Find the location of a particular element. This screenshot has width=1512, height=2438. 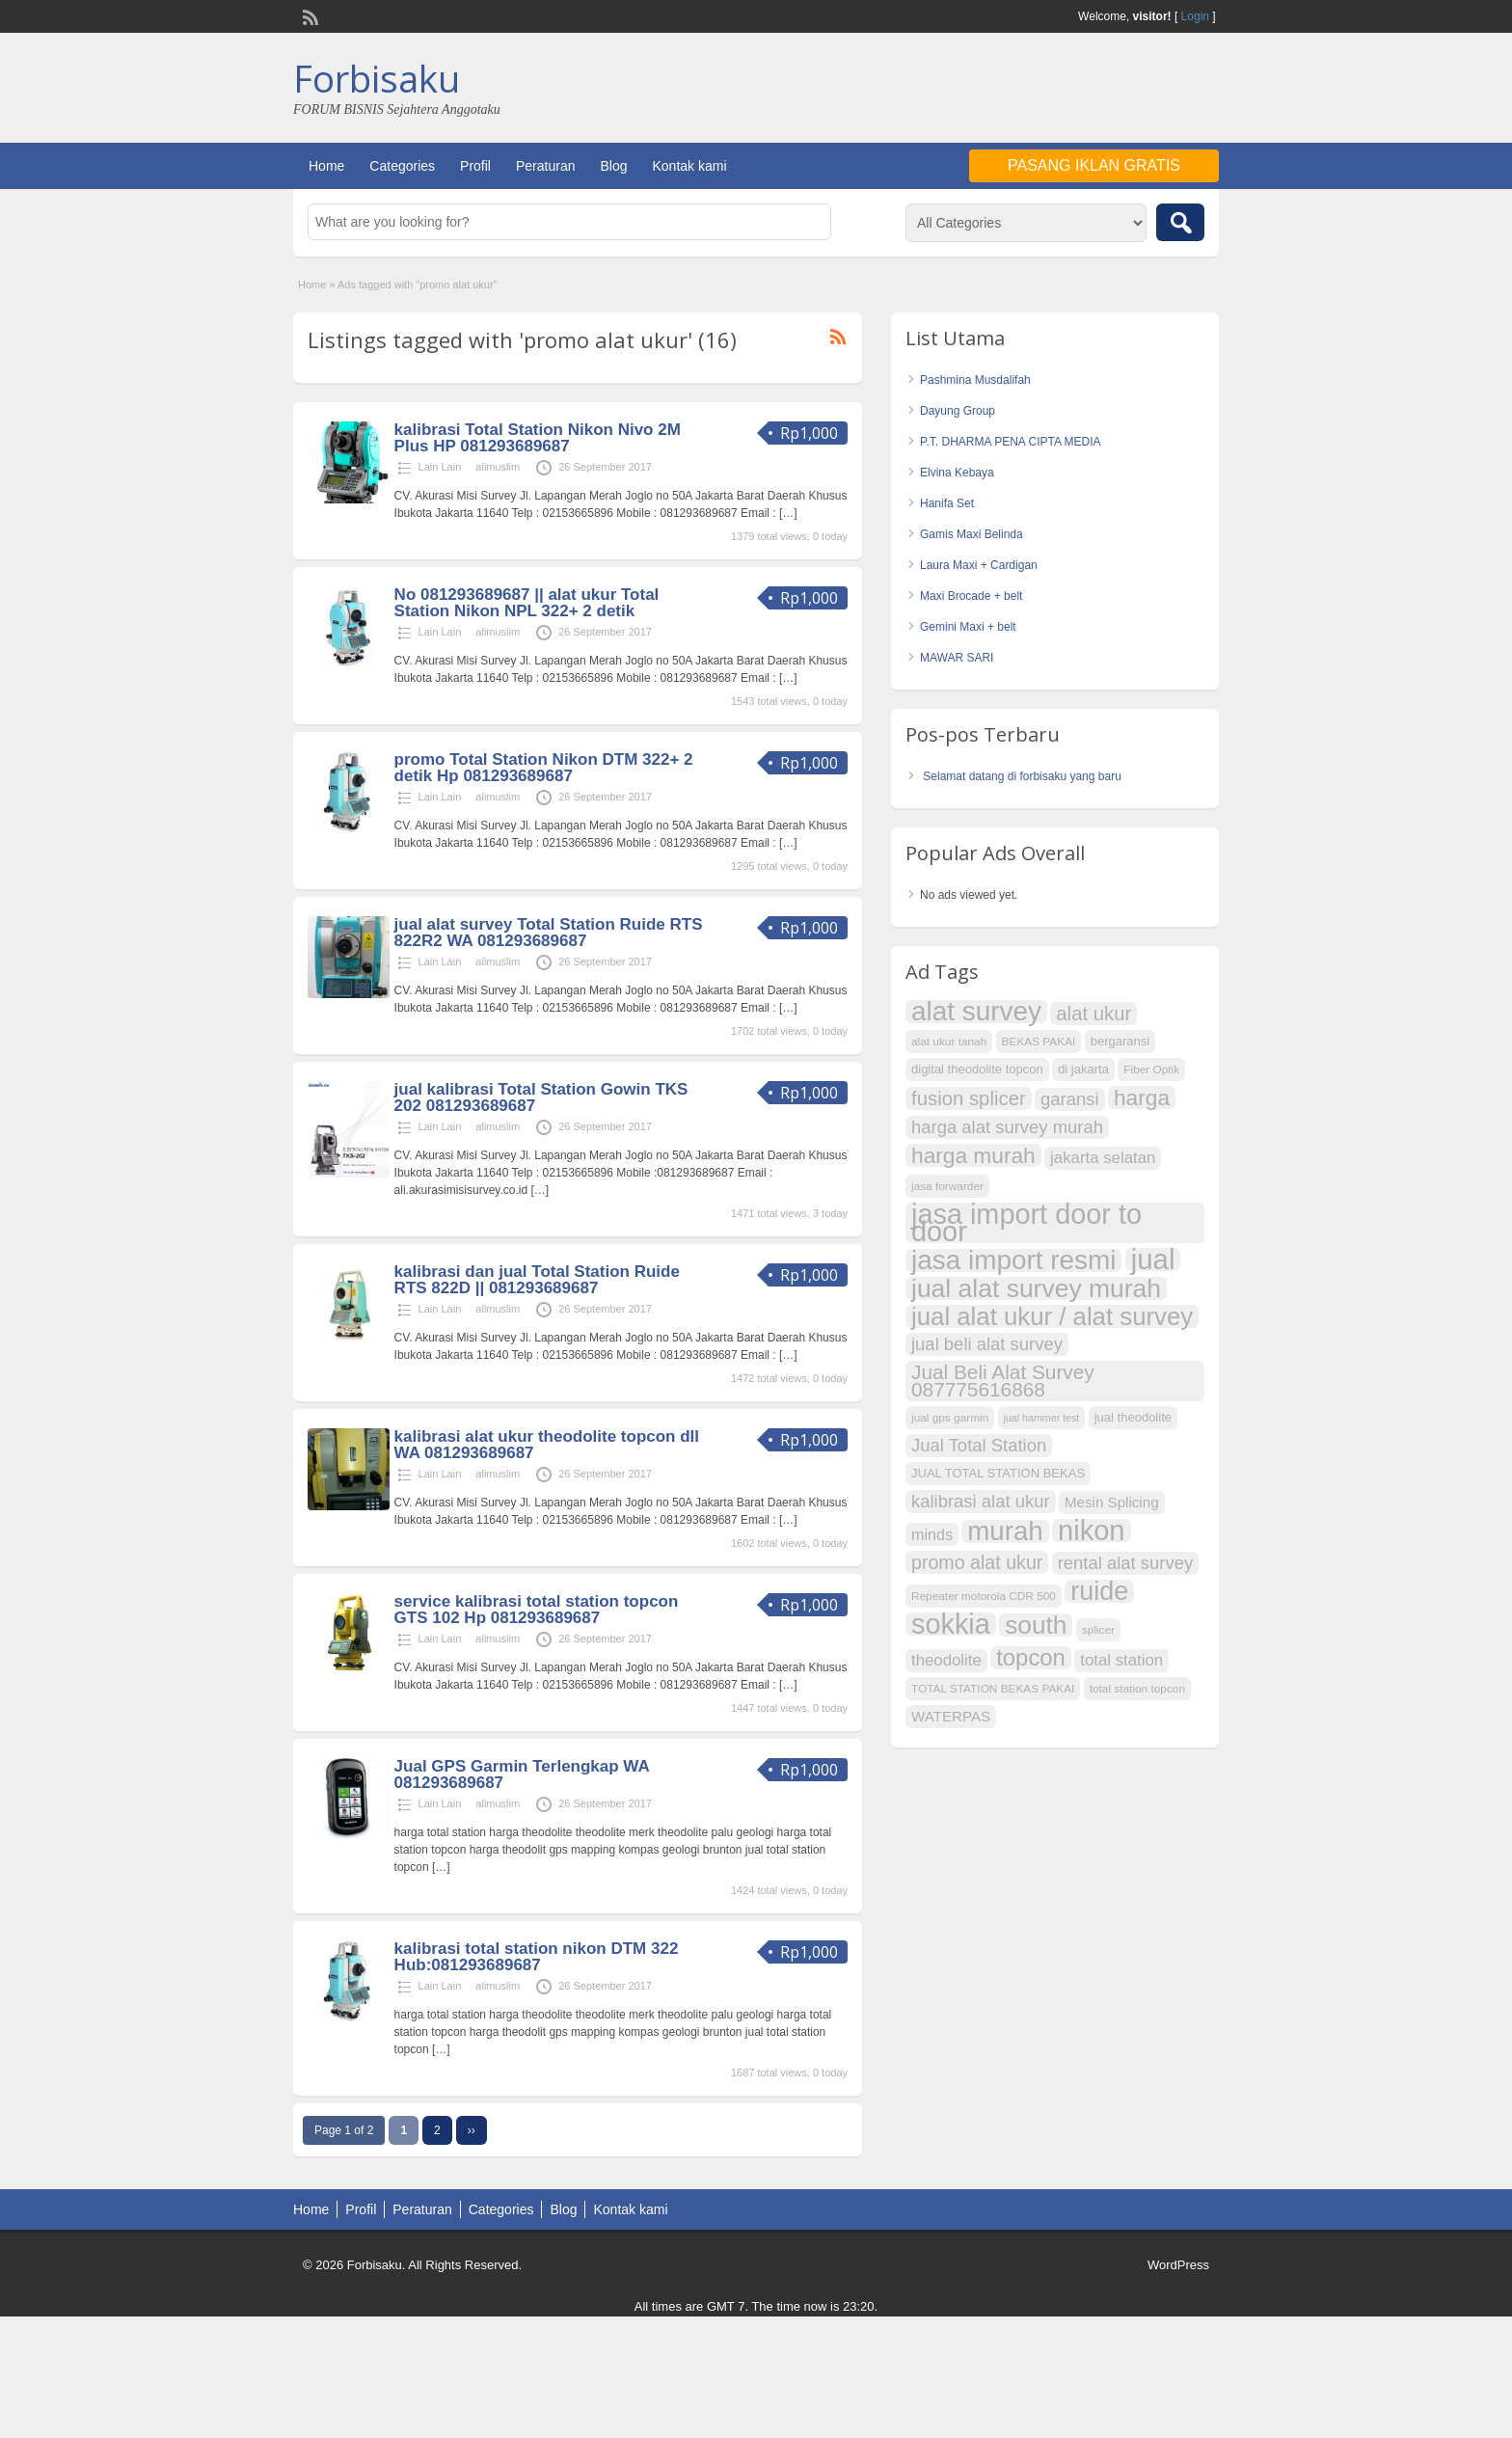

nikon [nikon (42 item)] is located at coordinates (1091, 1530).